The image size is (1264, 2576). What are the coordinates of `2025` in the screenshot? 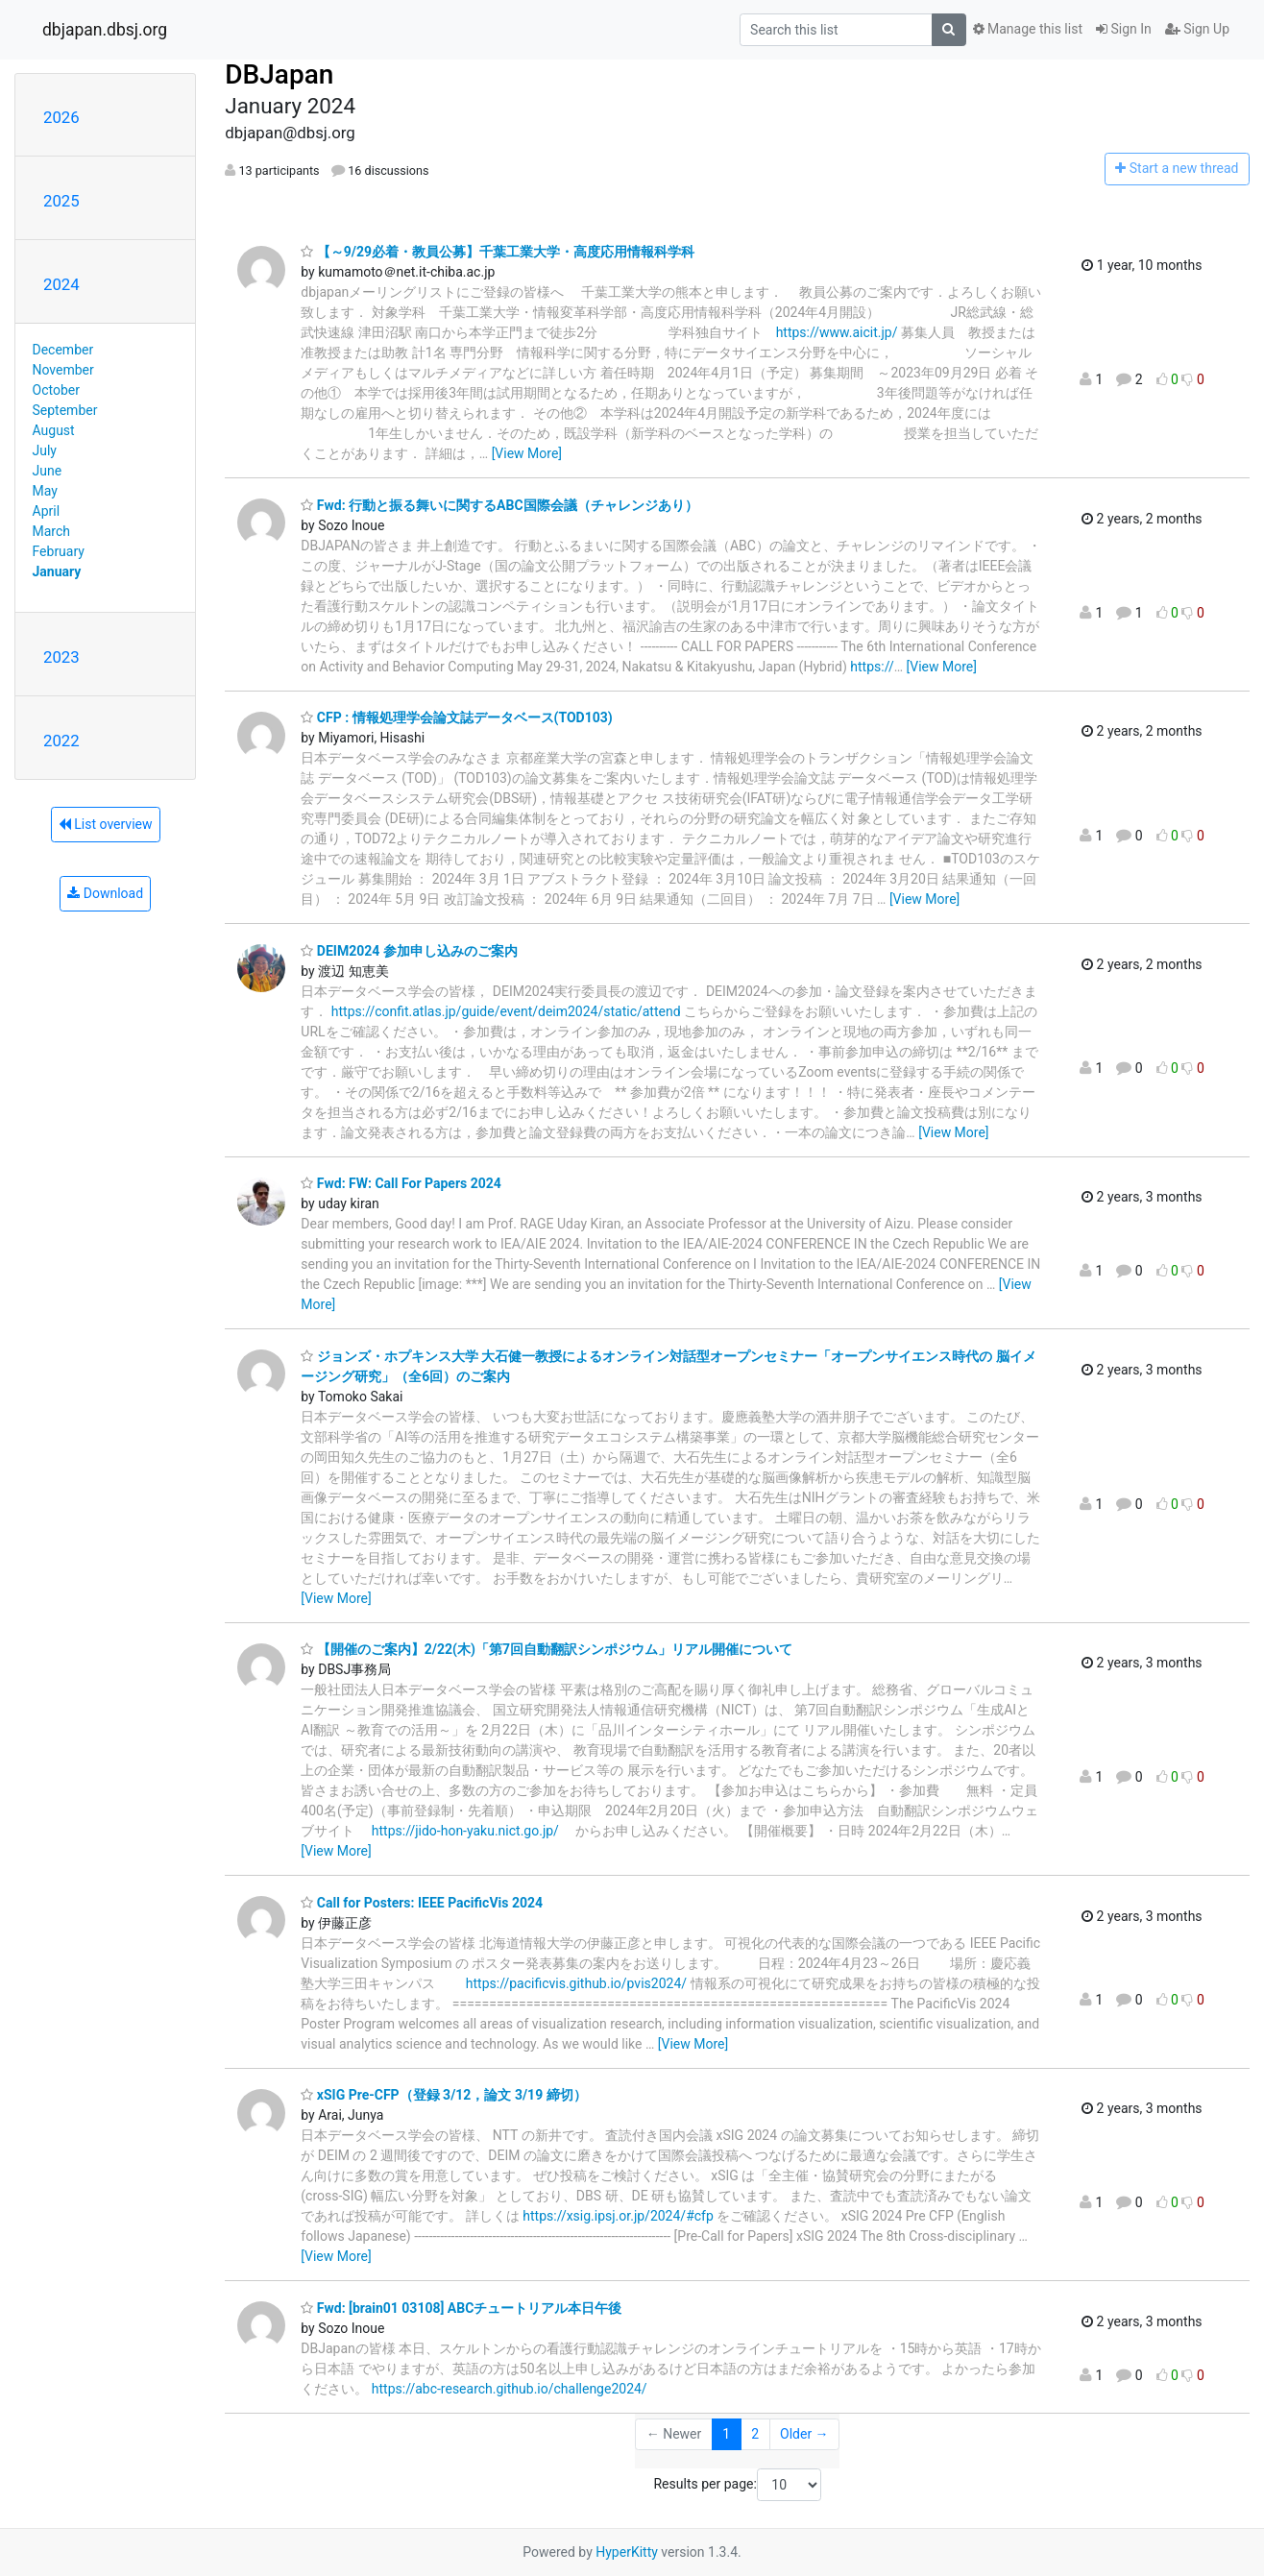 It's located at (61, 200).